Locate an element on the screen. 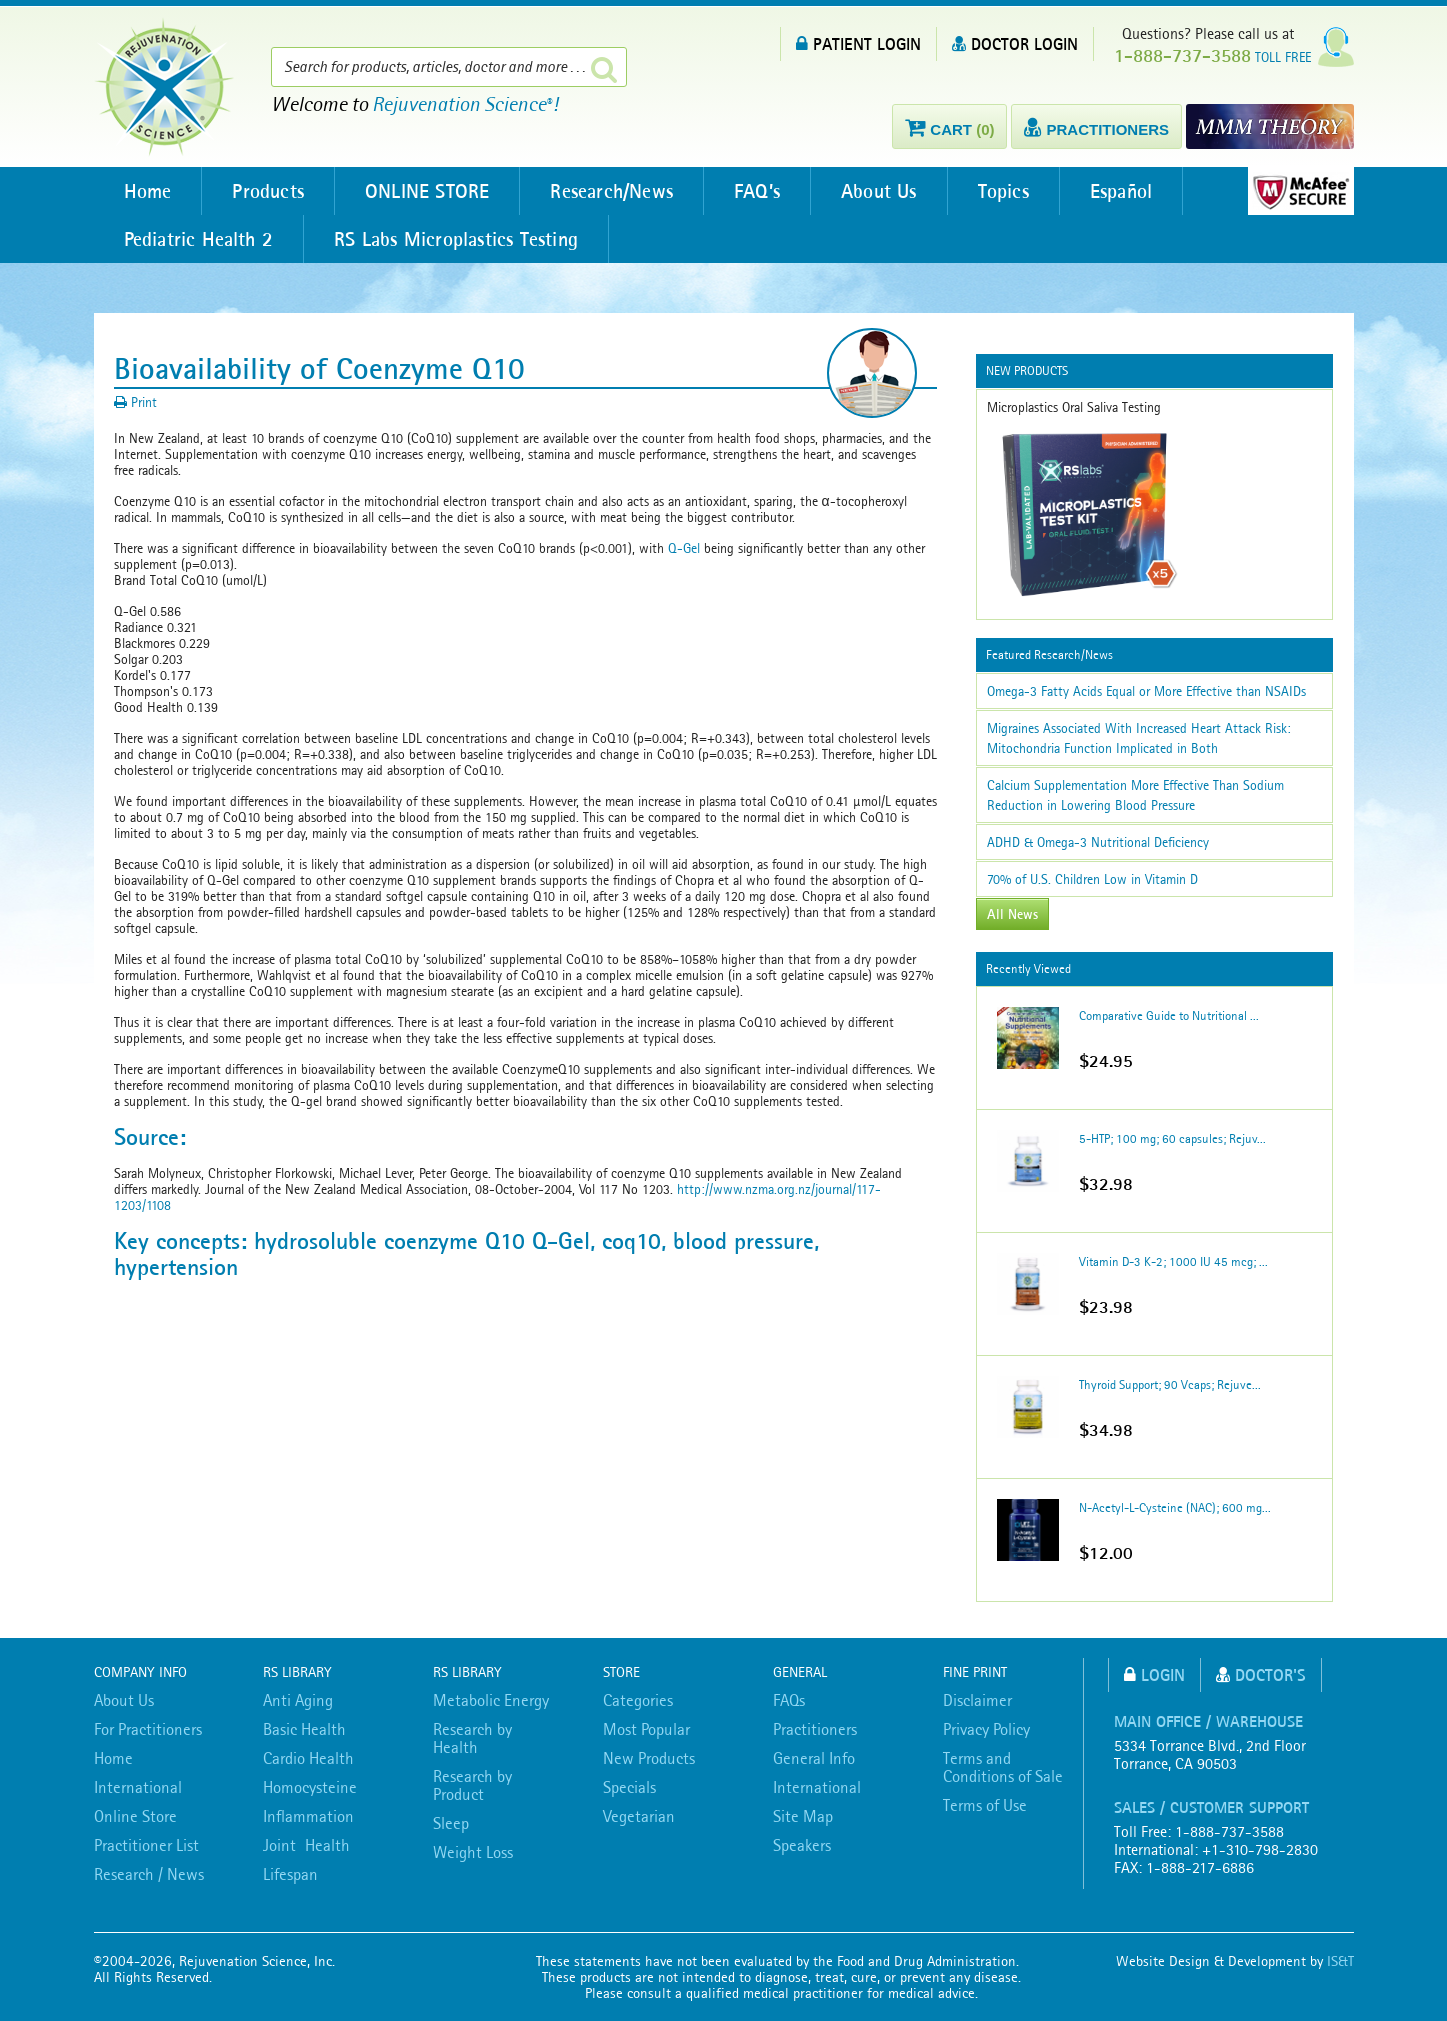 This screenshot has height=2021, width=1447. FAQ’s is located at coordinates (757, 191).